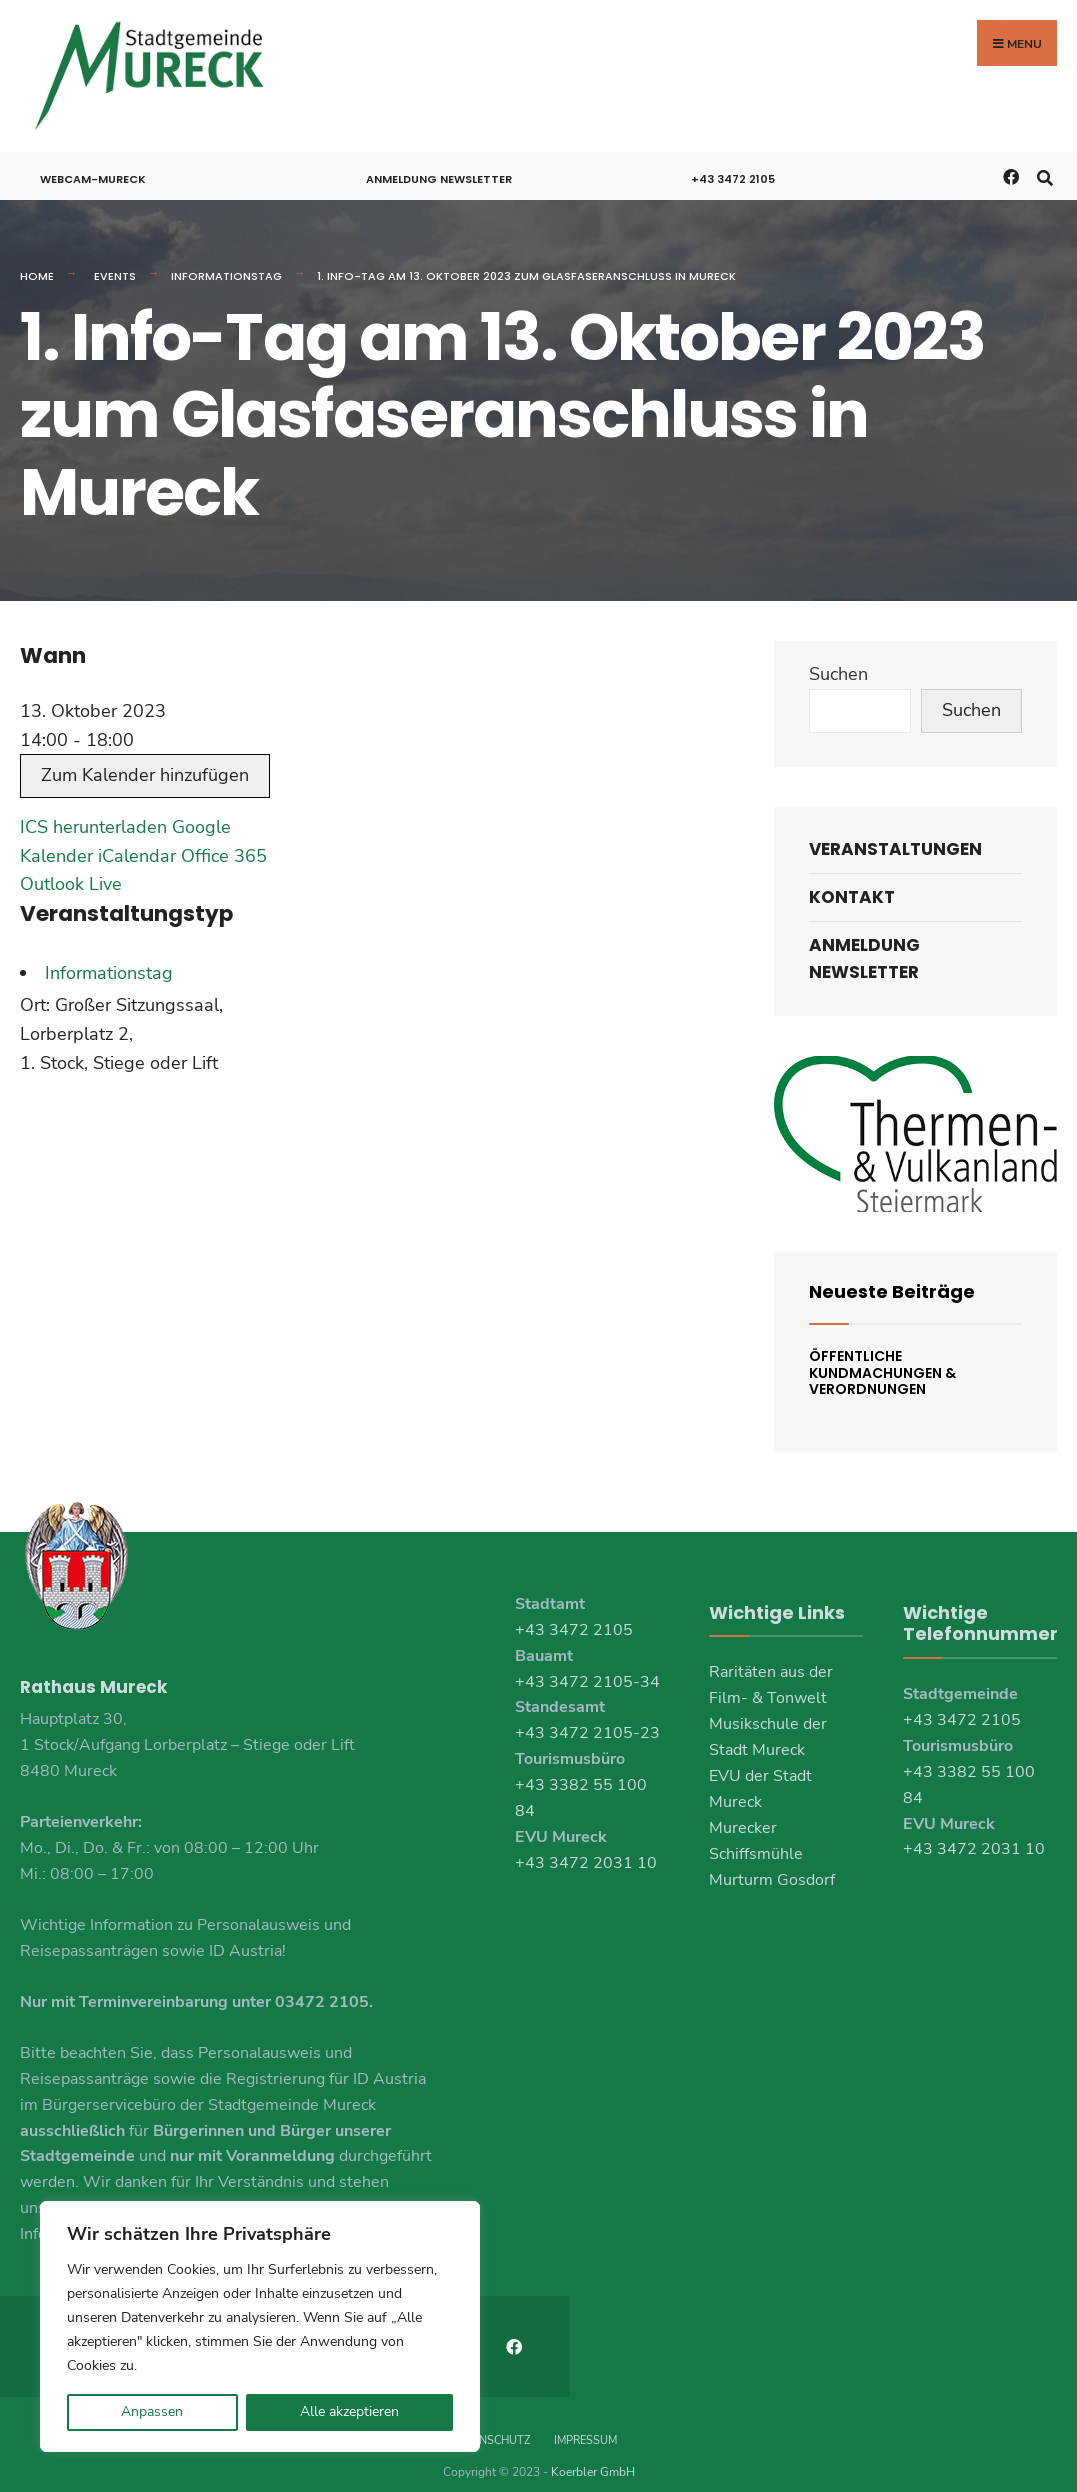 Image resolution: width=1077 pixels, height=2492 pixels. I want to click on Outlook Live, so click(71, 868).